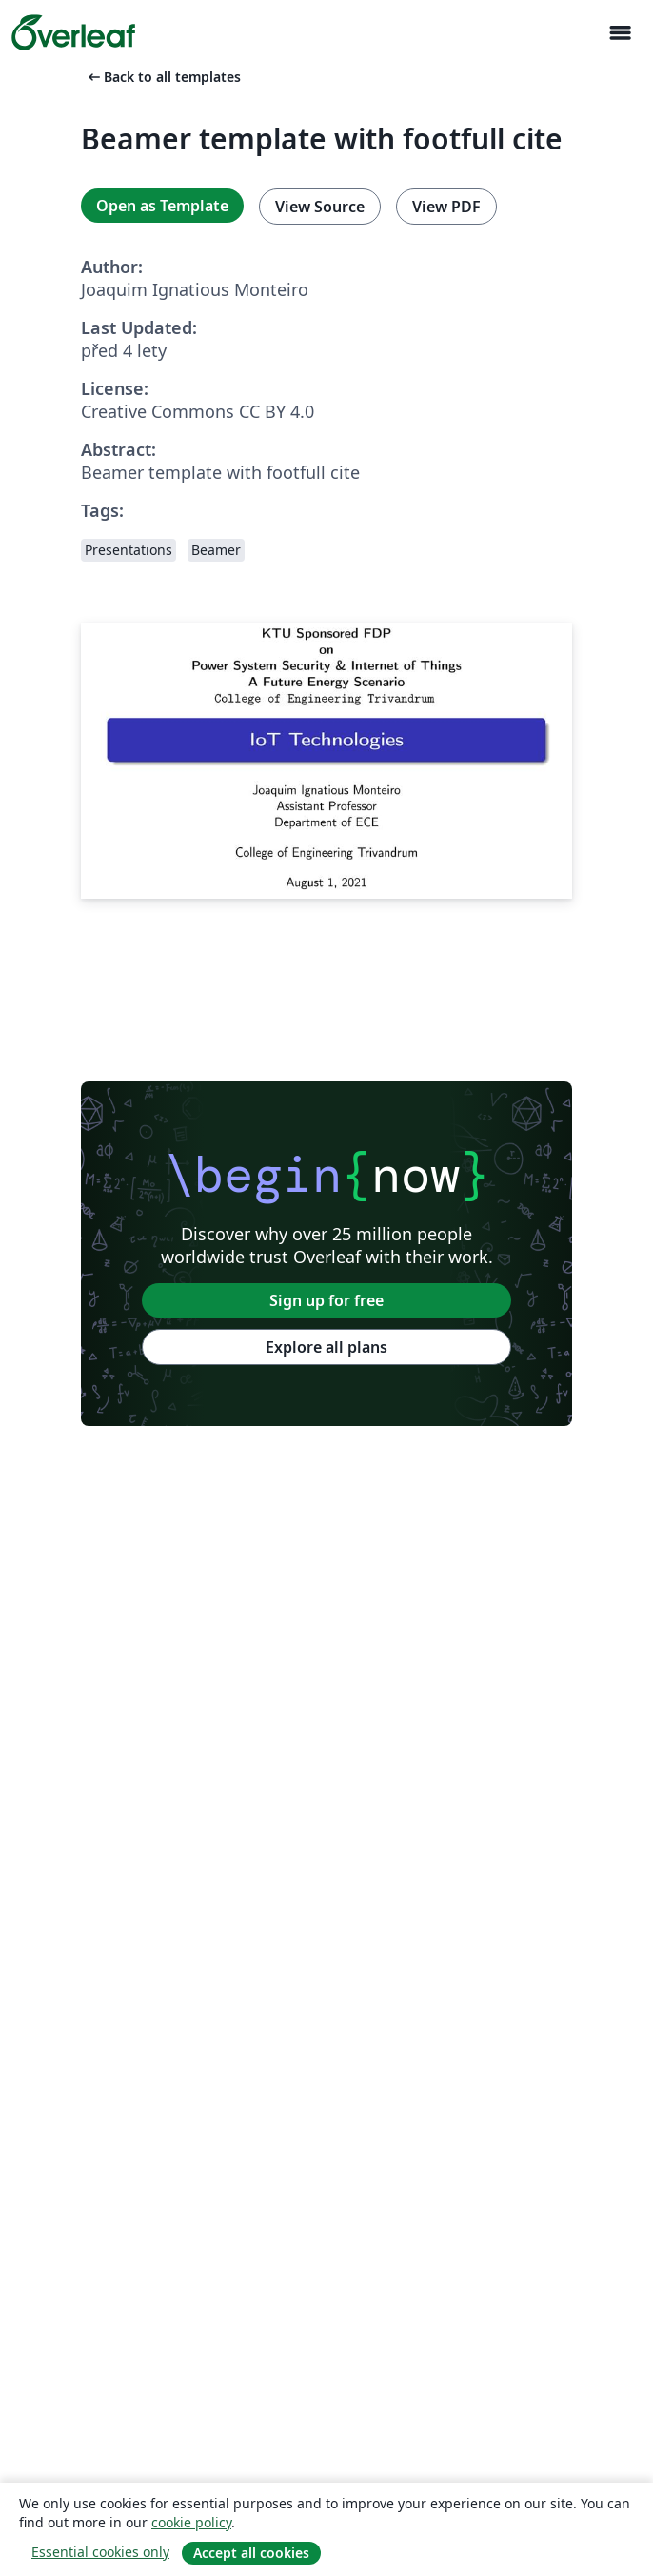 Image resolution: width=653 pixels, height=2576 pixels. Describe the element at coordinates (100, 2552) in the screenshot. I see `Essential cookies only` at that location.